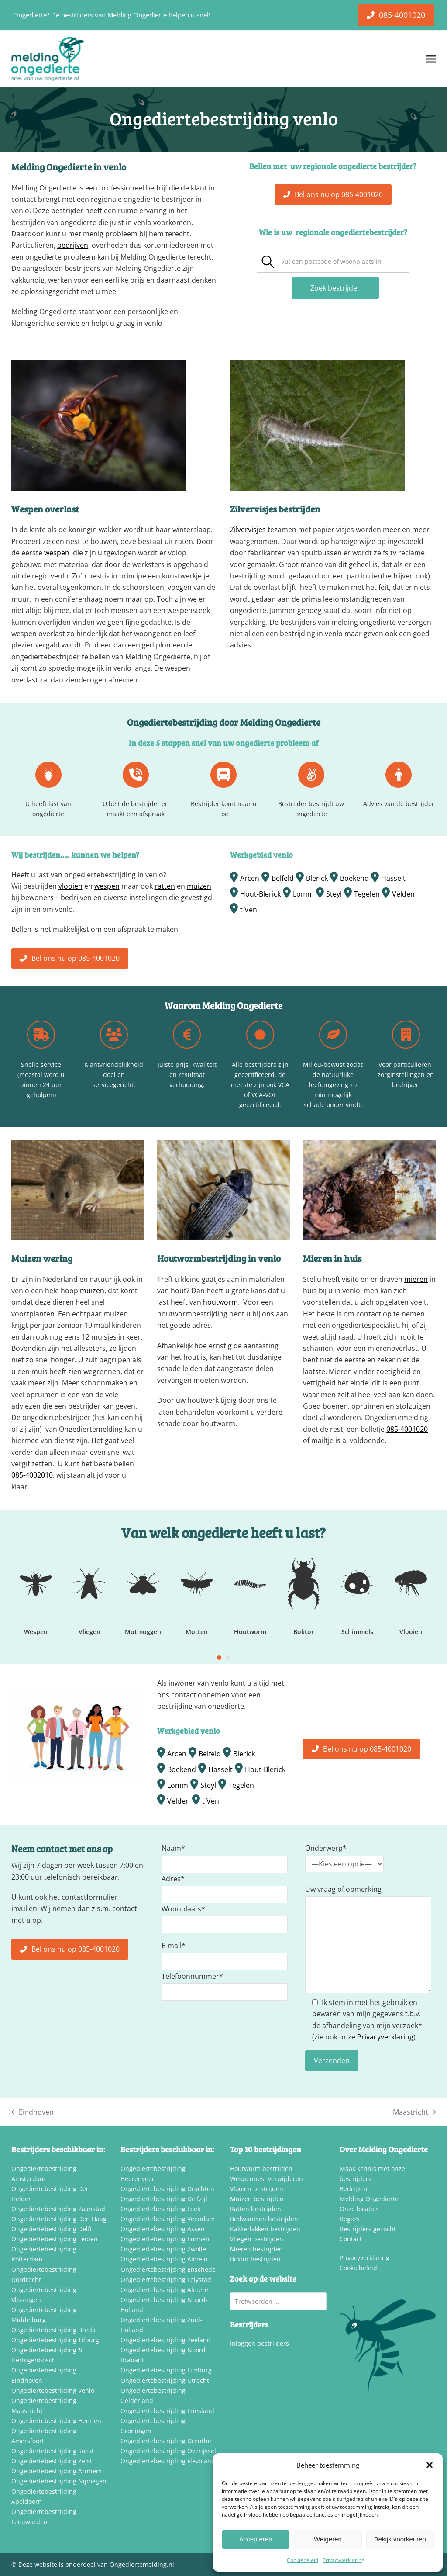 This screenshot has width=447, height=2576. What do you see at coordinates (51, 2229) in the screenshot?
I see `Ongediertebestrijding Delft` at bounding box center [51, 2229].